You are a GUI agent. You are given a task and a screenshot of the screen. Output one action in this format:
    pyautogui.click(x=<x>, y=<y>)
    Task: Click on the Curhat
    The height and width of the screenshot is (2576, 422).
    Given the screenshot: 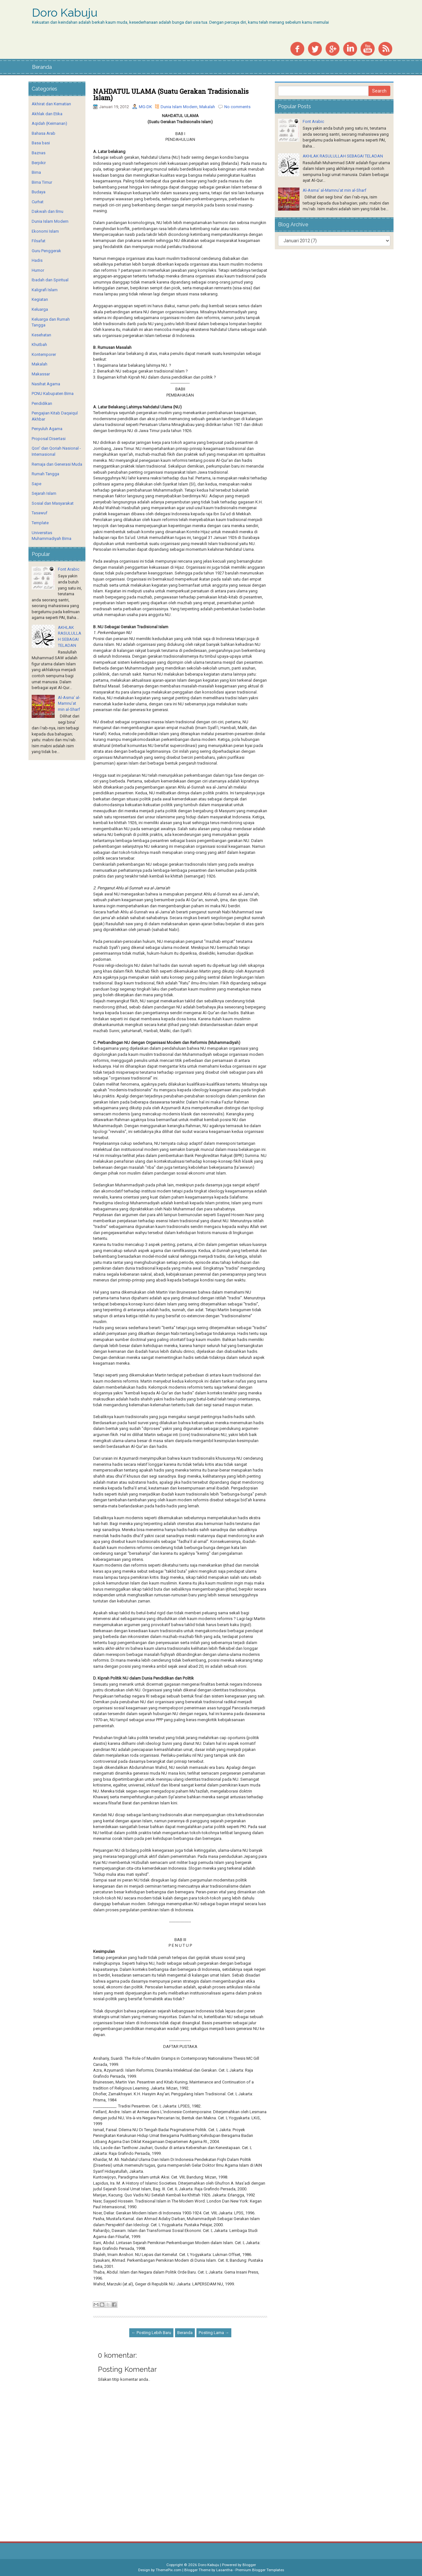 What is the action you would take?
    pyautogui.click(x=38, y=201)
    